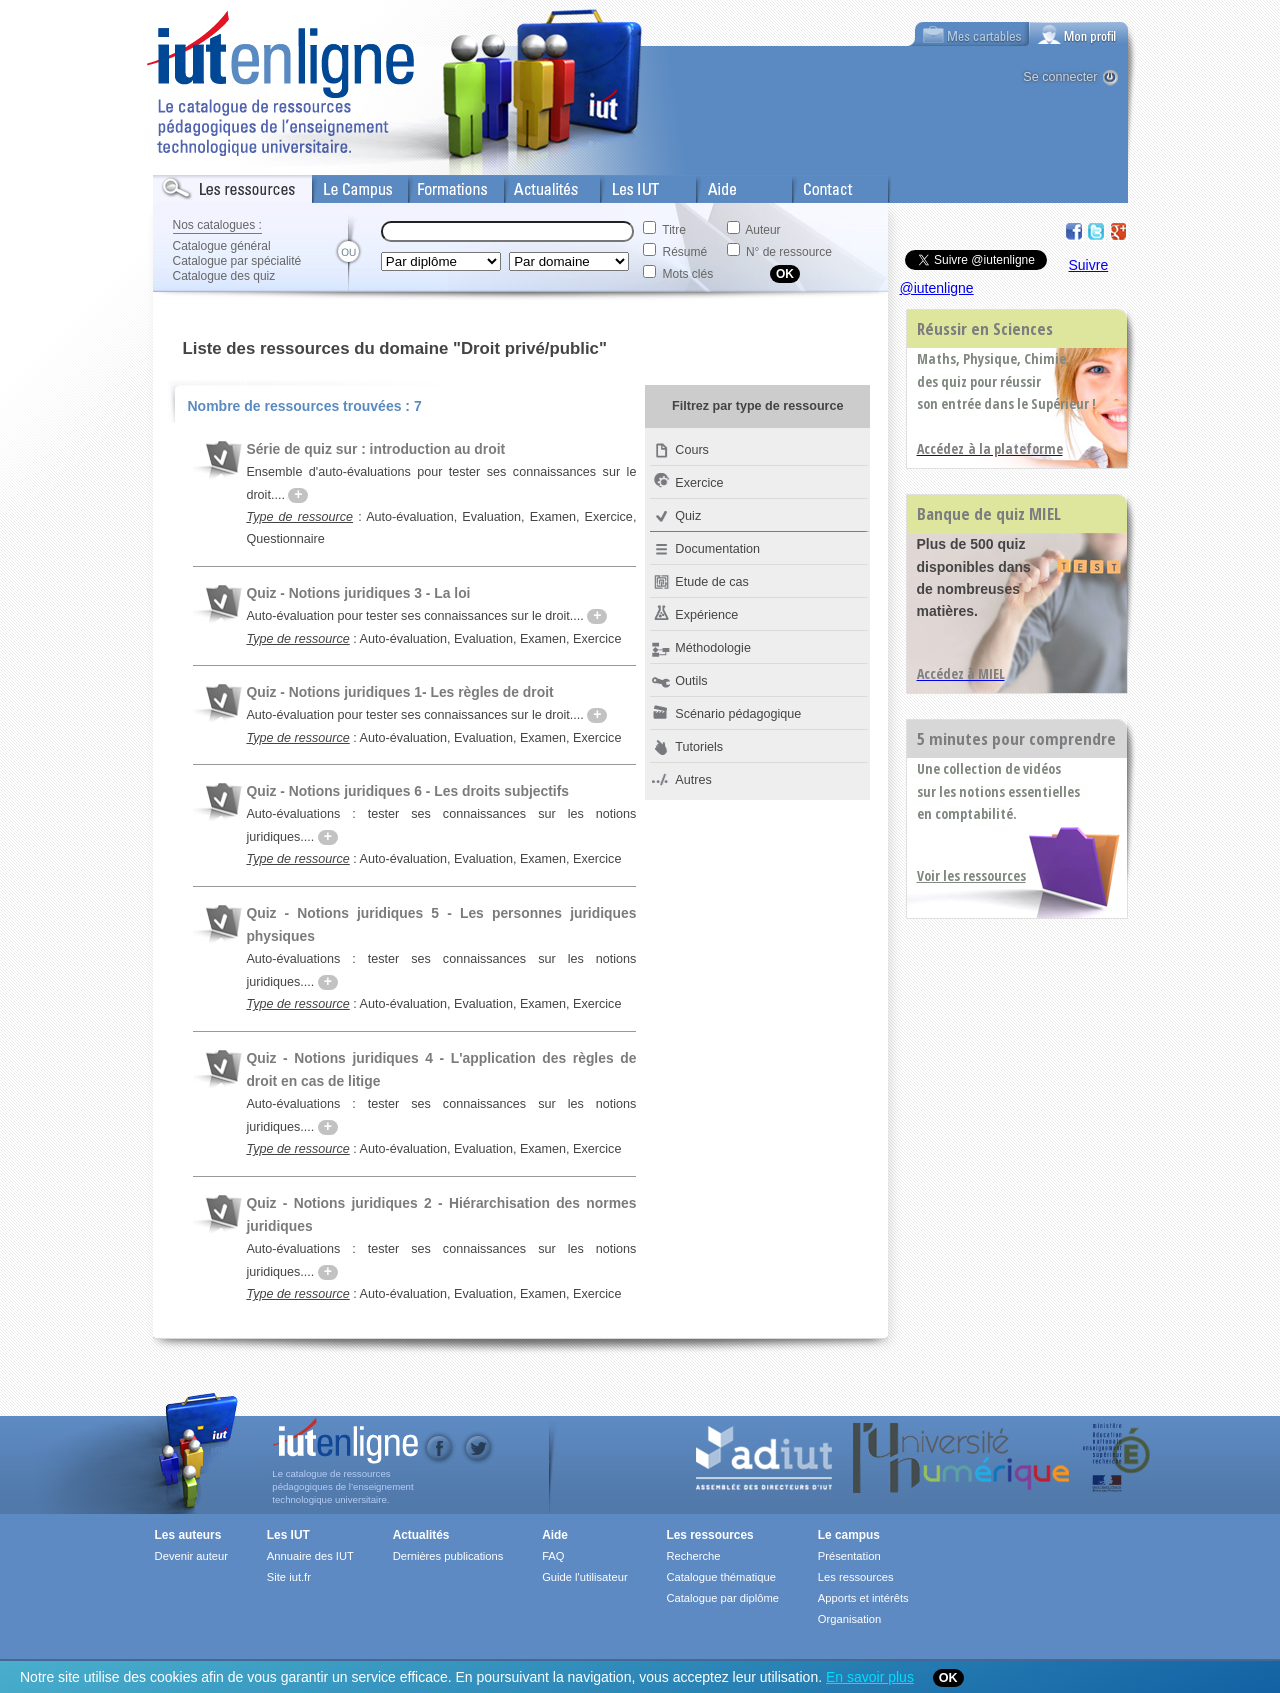  I want to click on Recherche, so click(693, 1556).